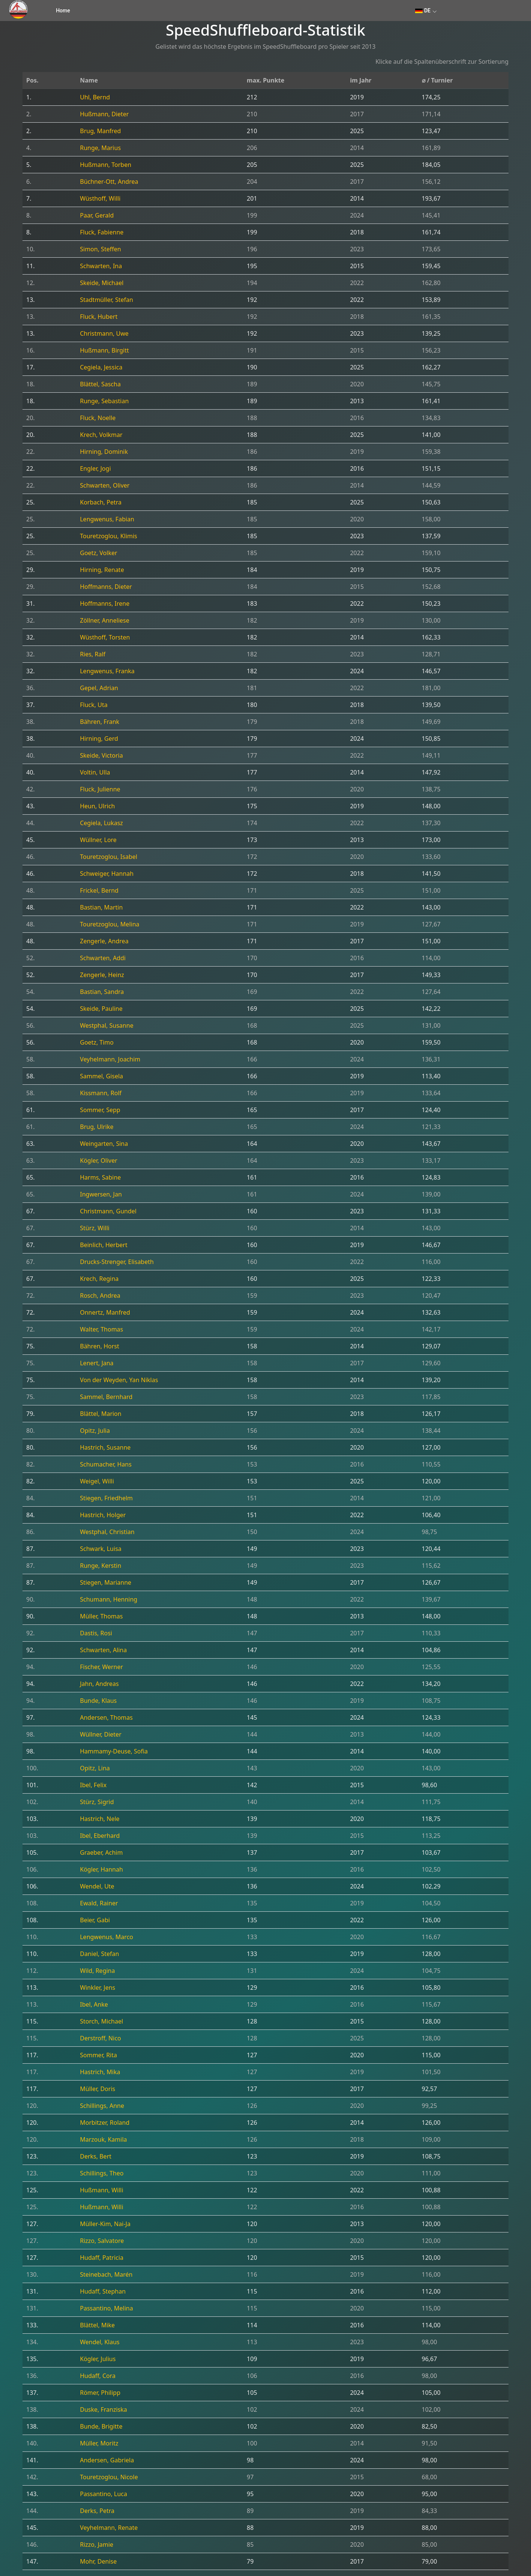  I want to click on Westphal, Christian, so click(107, 1532).